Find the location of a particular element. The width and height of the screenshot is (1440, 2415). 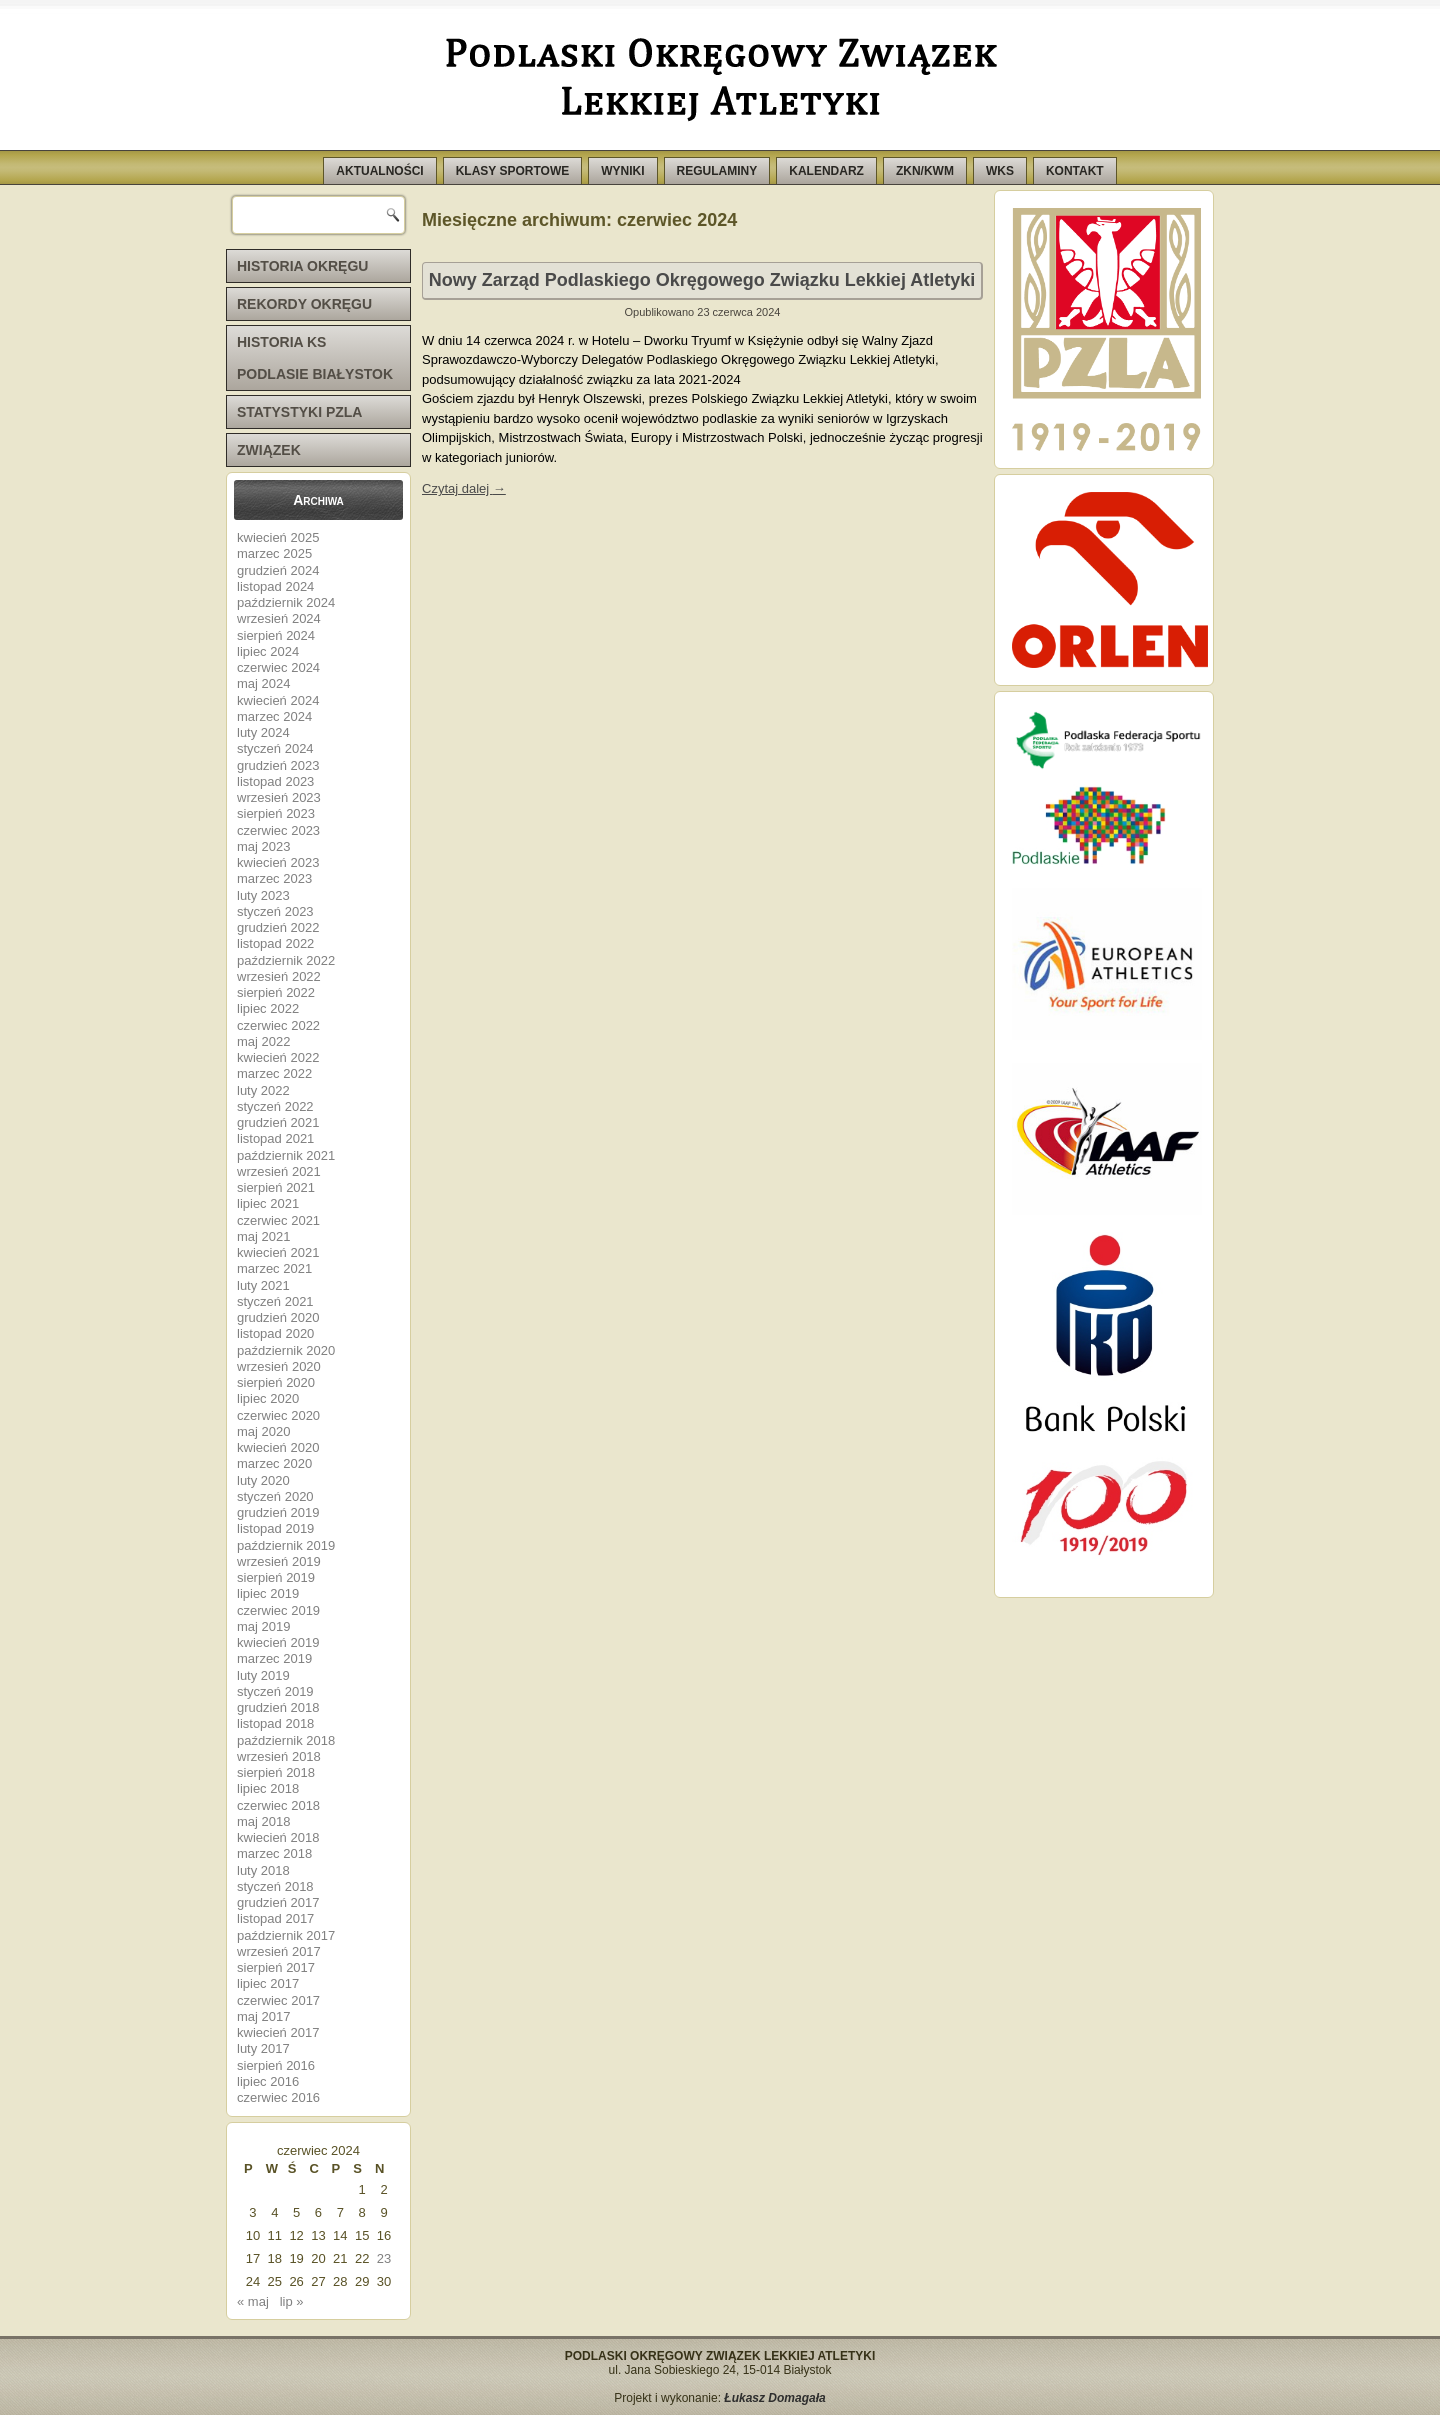

listopad 2018 is located at coordinates (275, 1723).